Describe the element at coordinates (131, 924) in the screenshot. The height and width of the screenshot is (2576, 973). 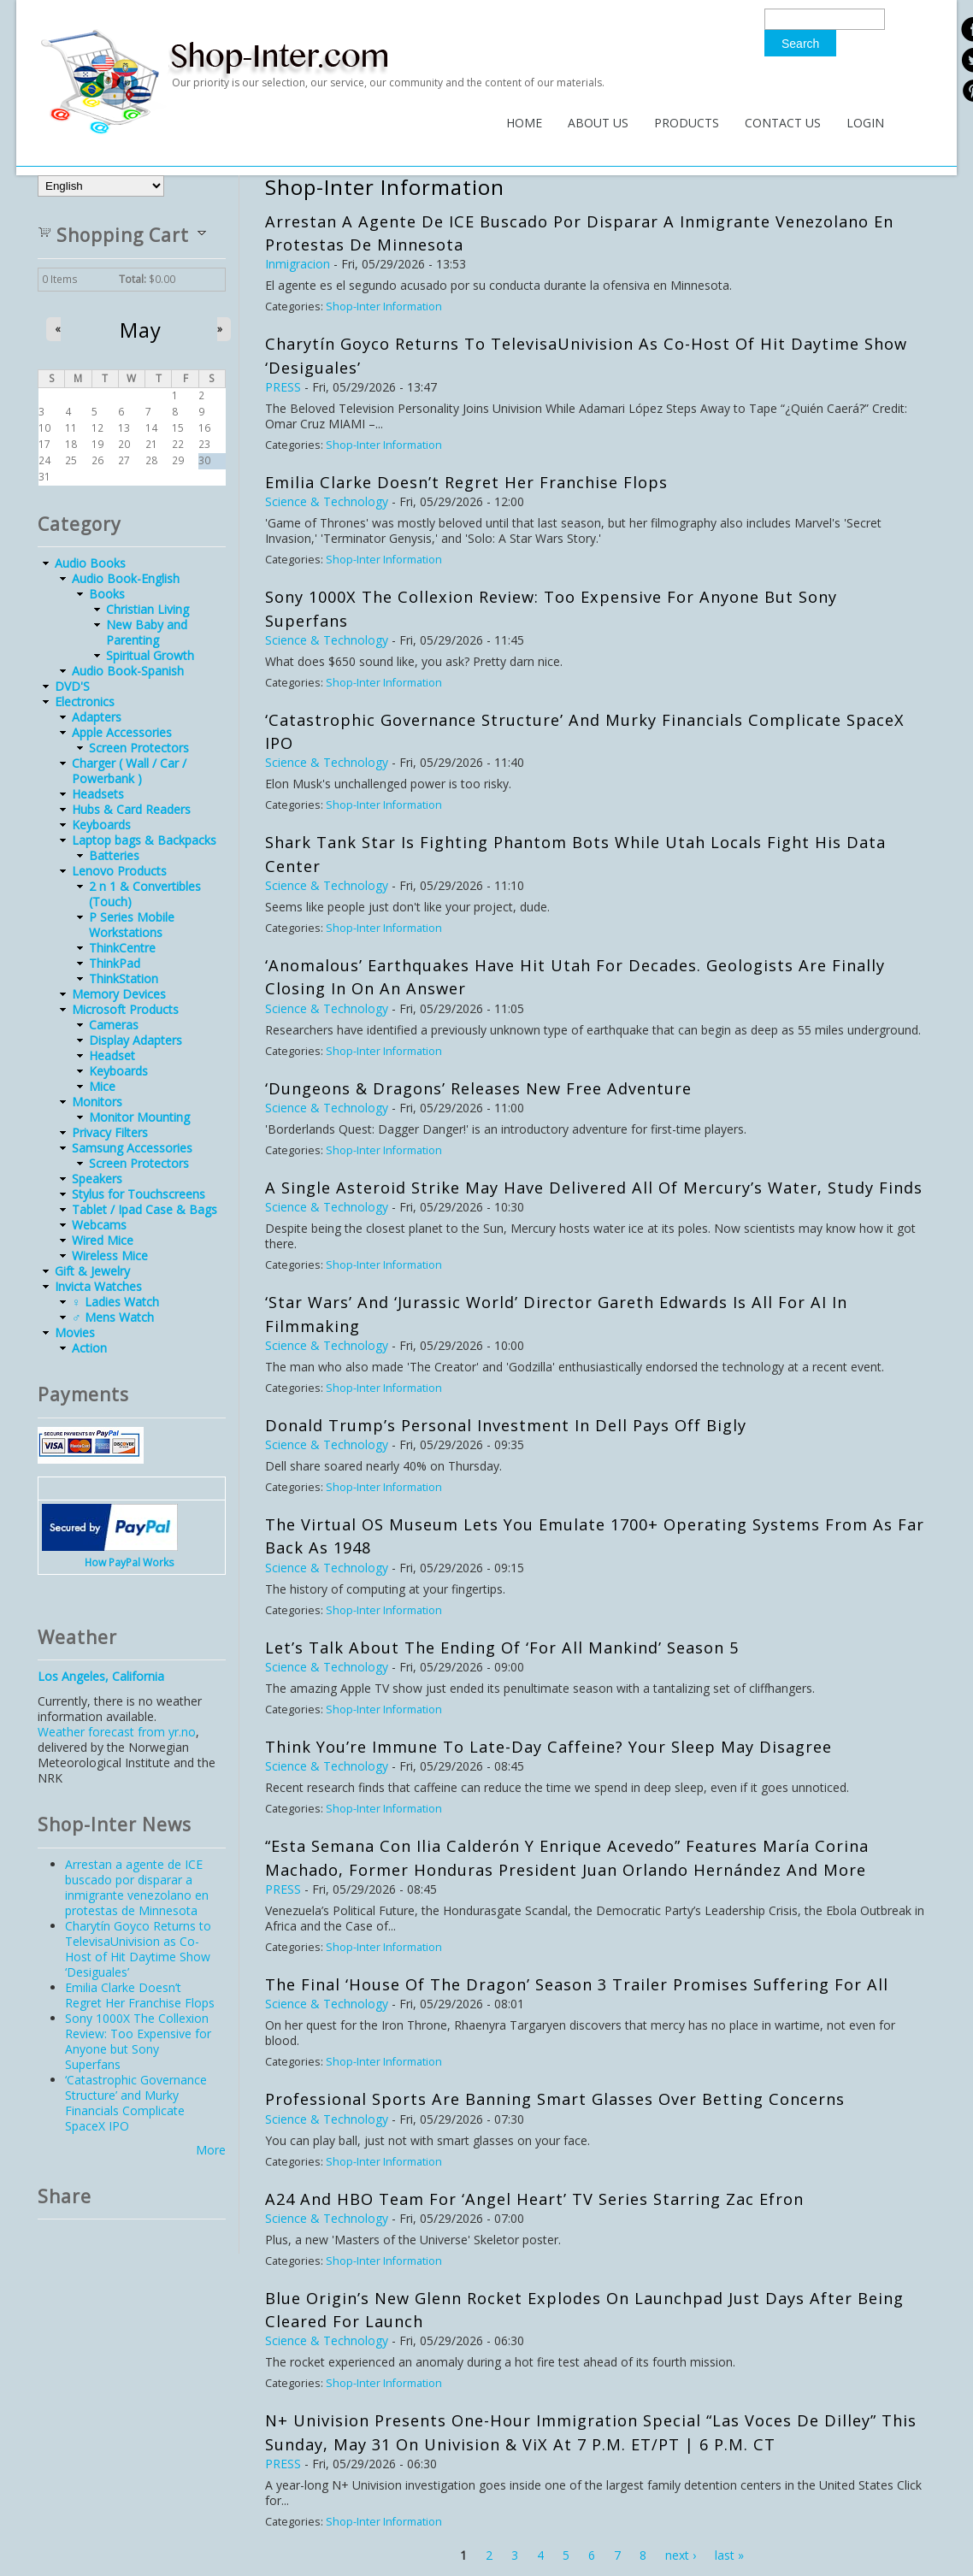
I see `P Series Mobile Workstations` at that location.